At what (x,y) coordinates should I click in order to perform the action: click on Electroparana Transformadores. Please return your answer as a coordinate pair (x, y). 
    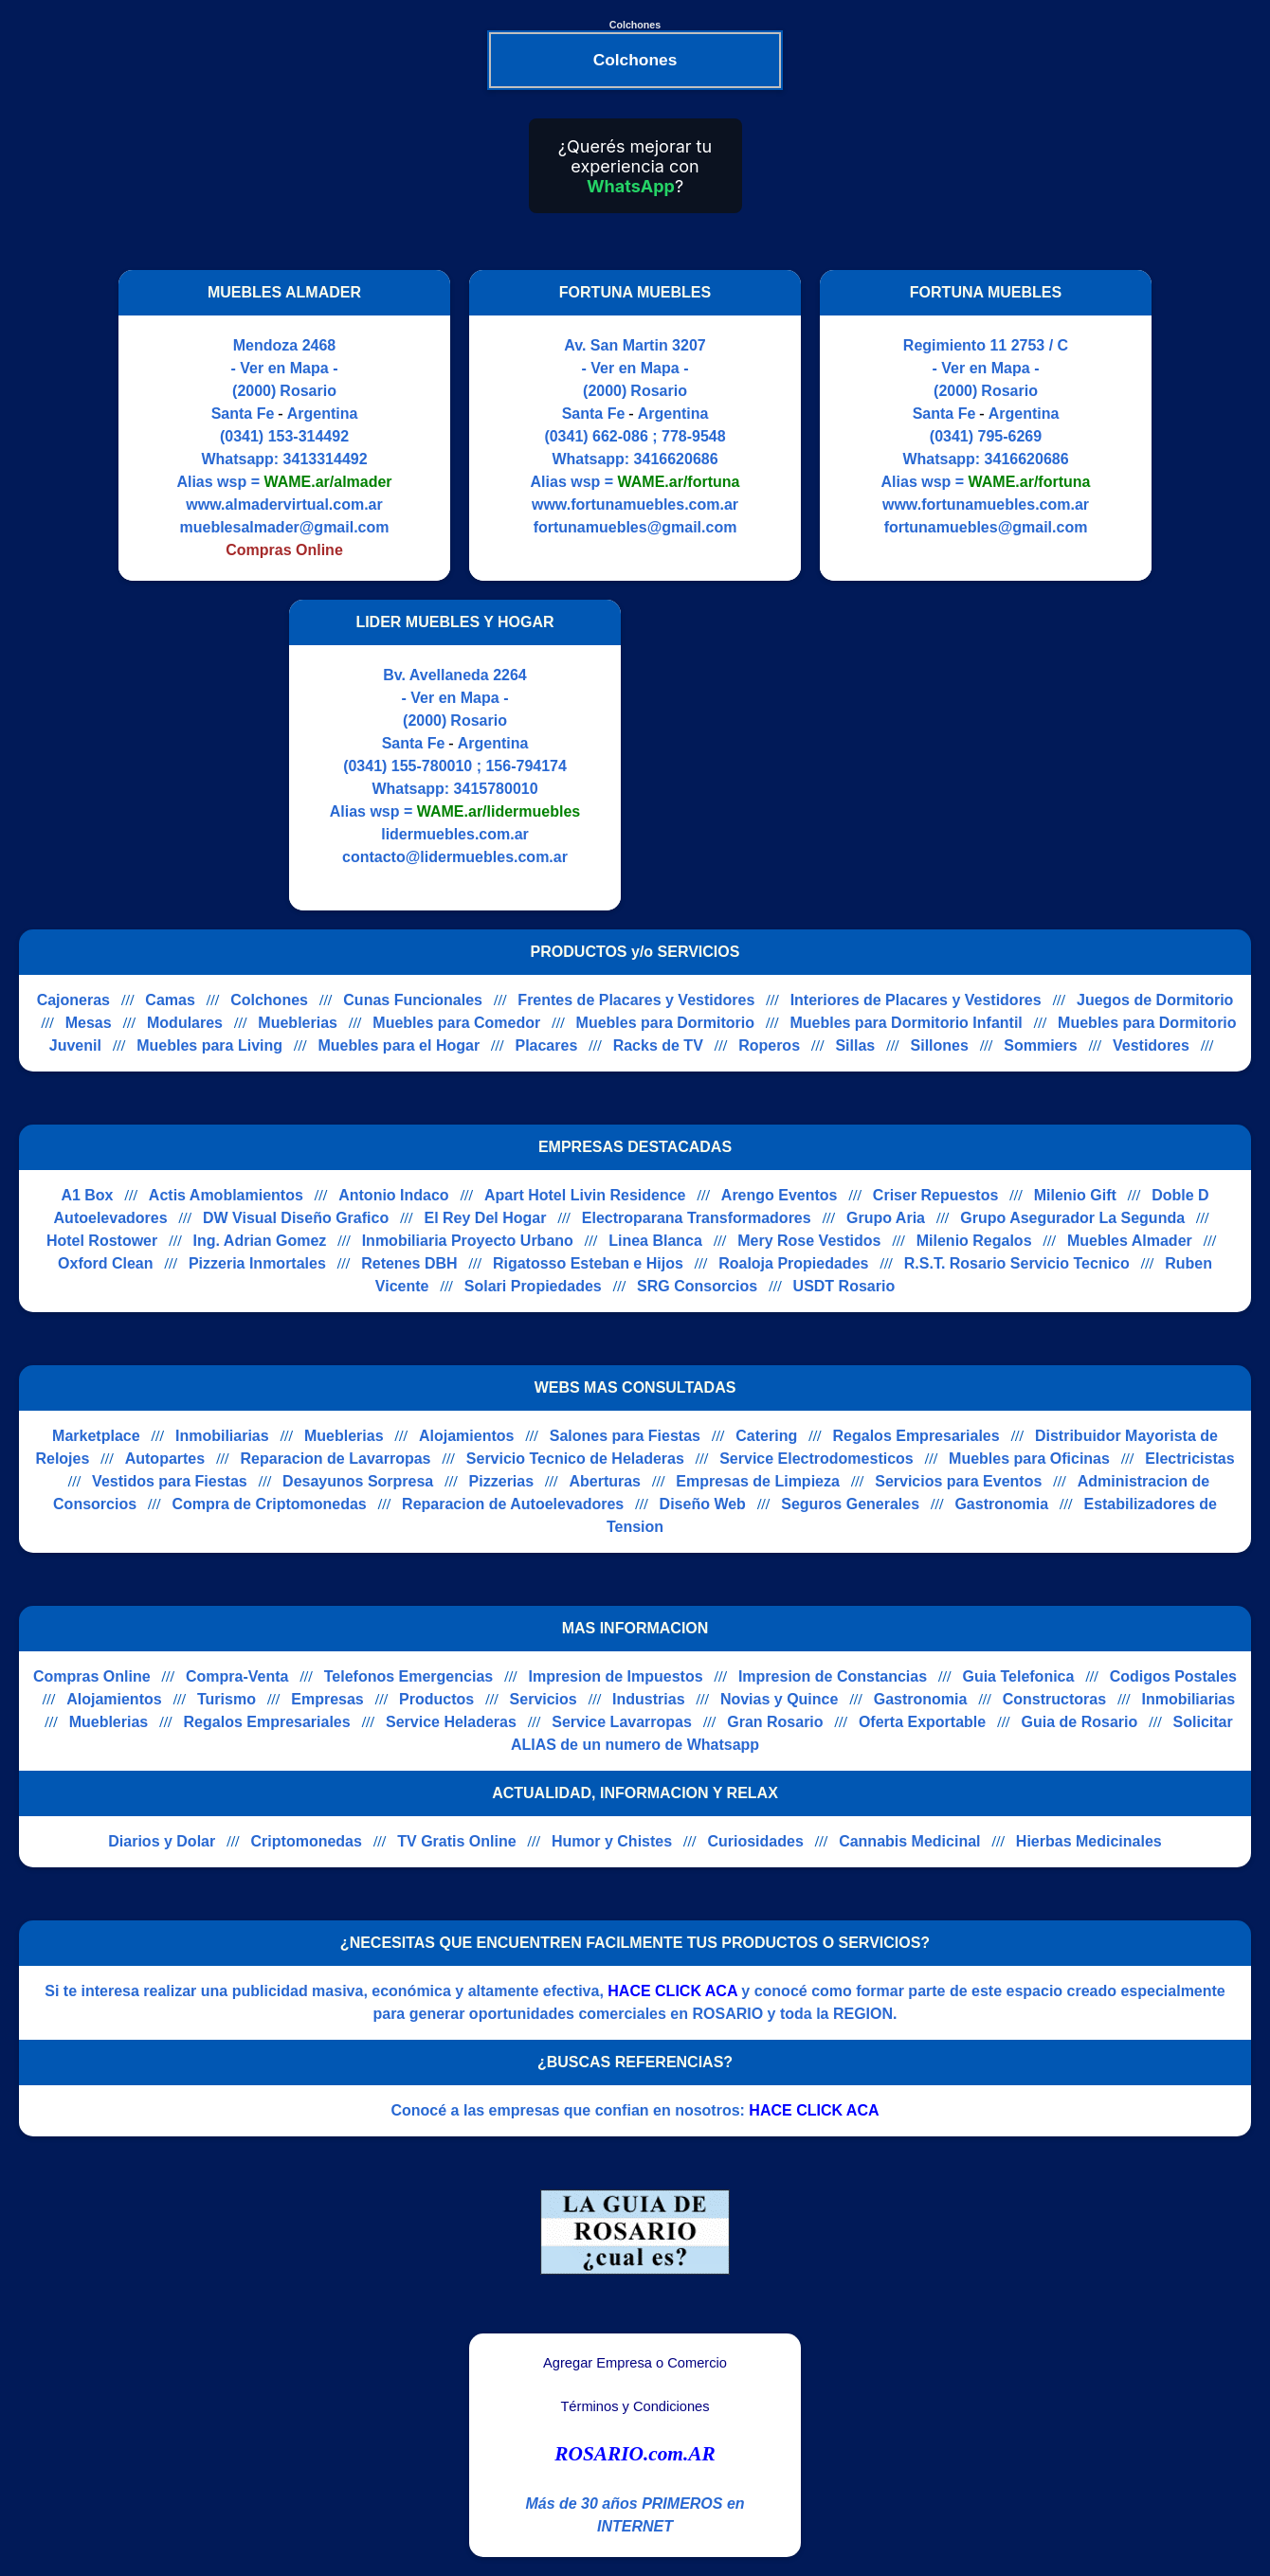
    Looking at the image, I should click on (696, 1218).